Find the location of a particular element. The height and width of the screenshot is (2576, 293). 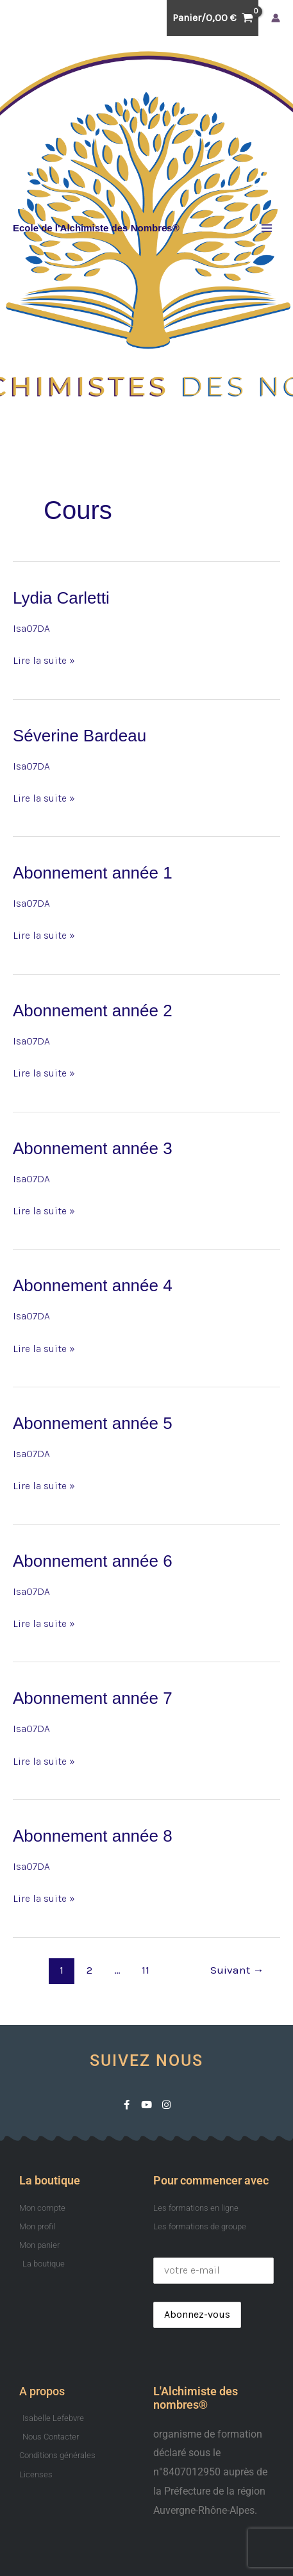

Suivant is located at coordinates (237, 1969).